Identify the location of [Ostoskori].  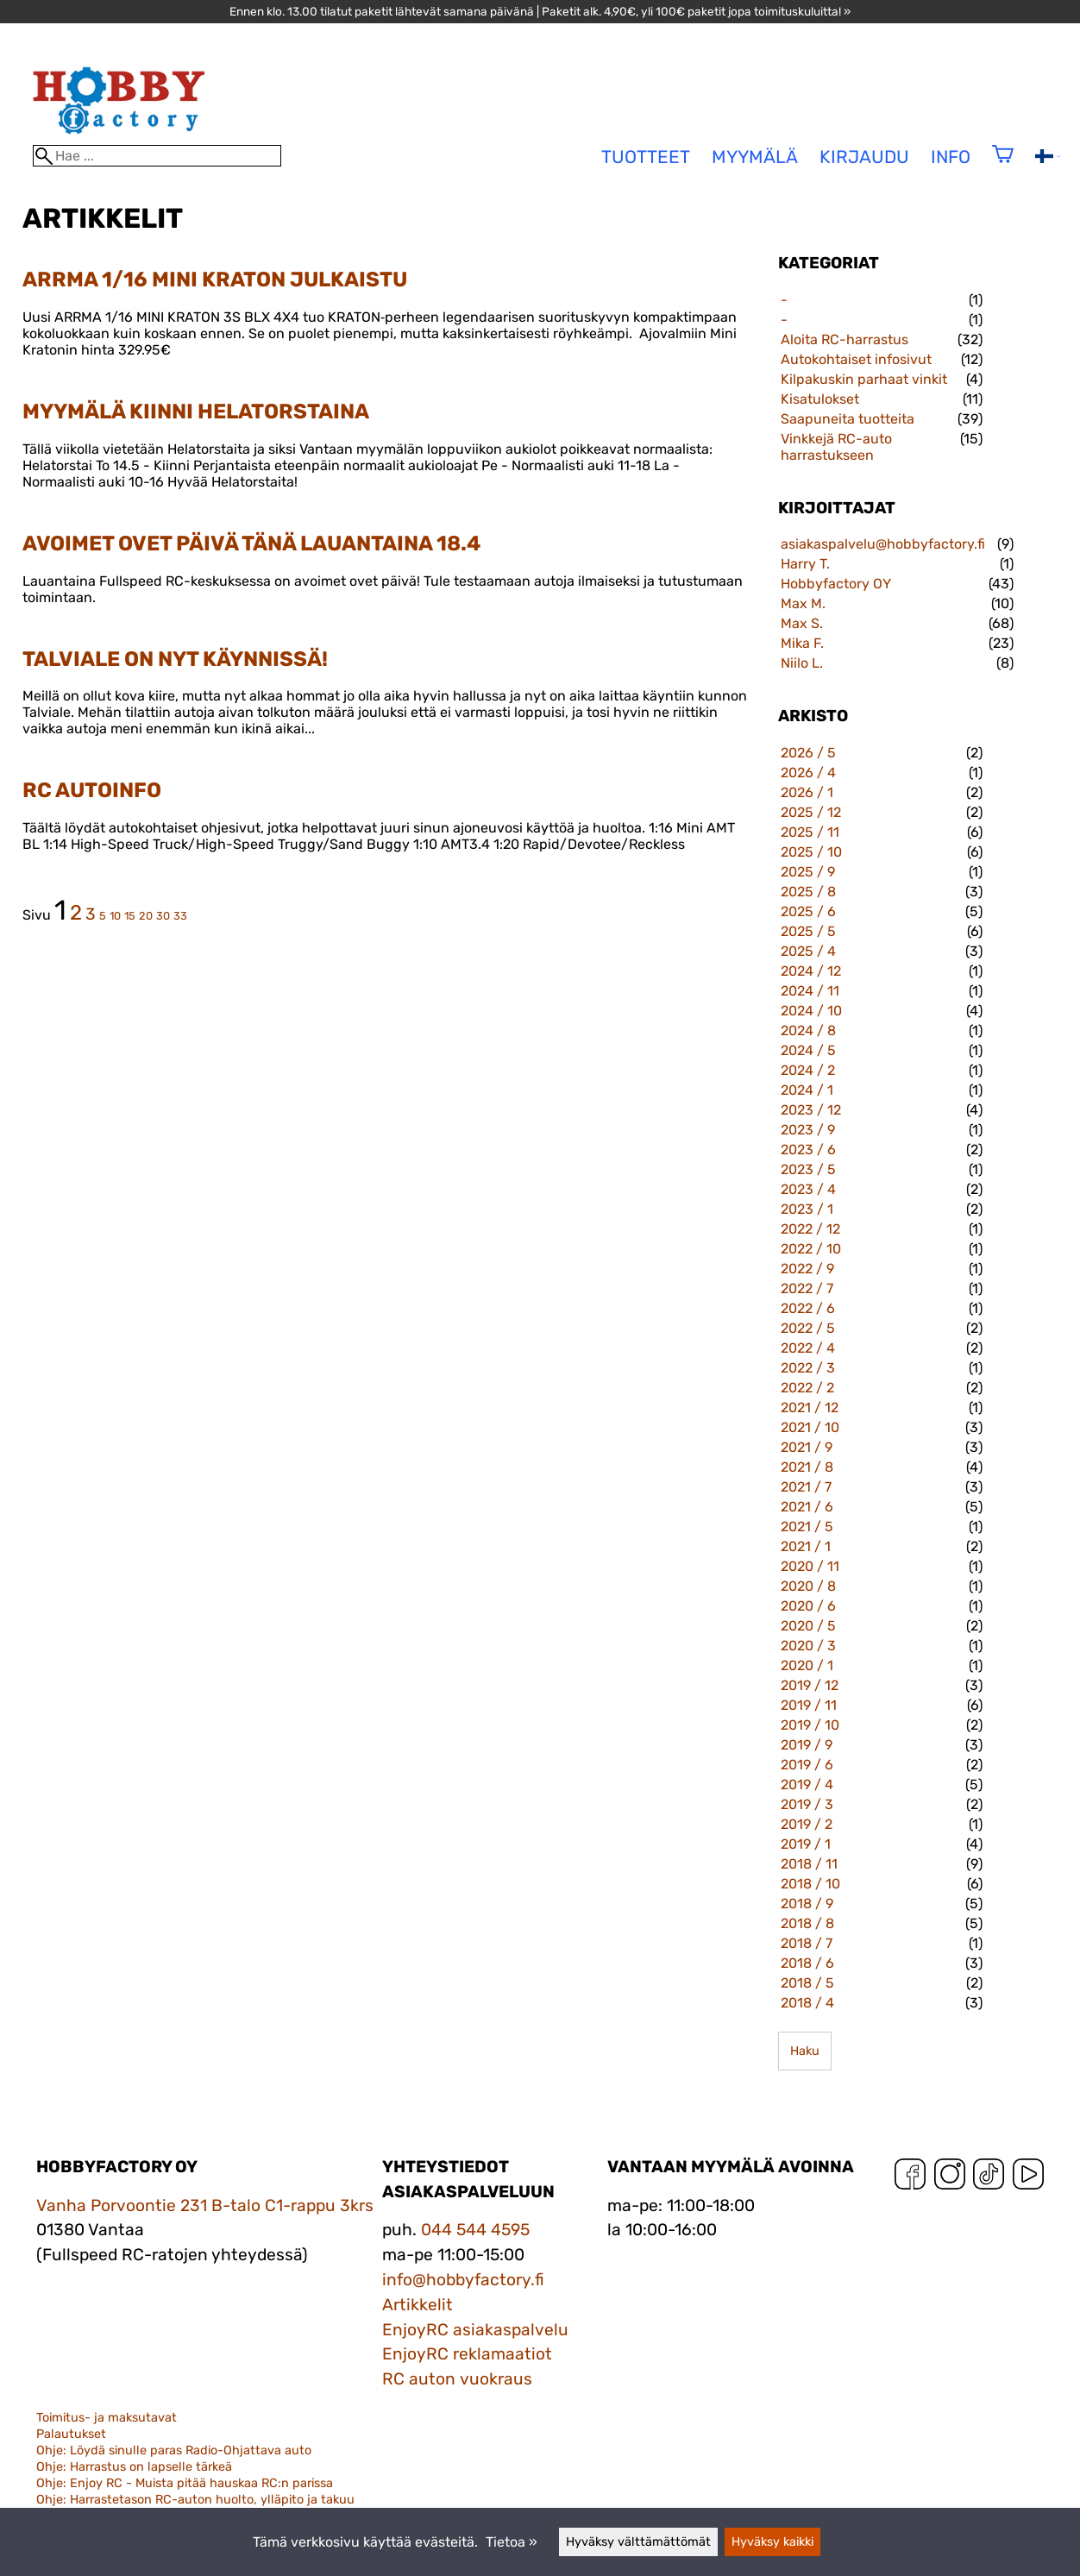
(1003, 165).